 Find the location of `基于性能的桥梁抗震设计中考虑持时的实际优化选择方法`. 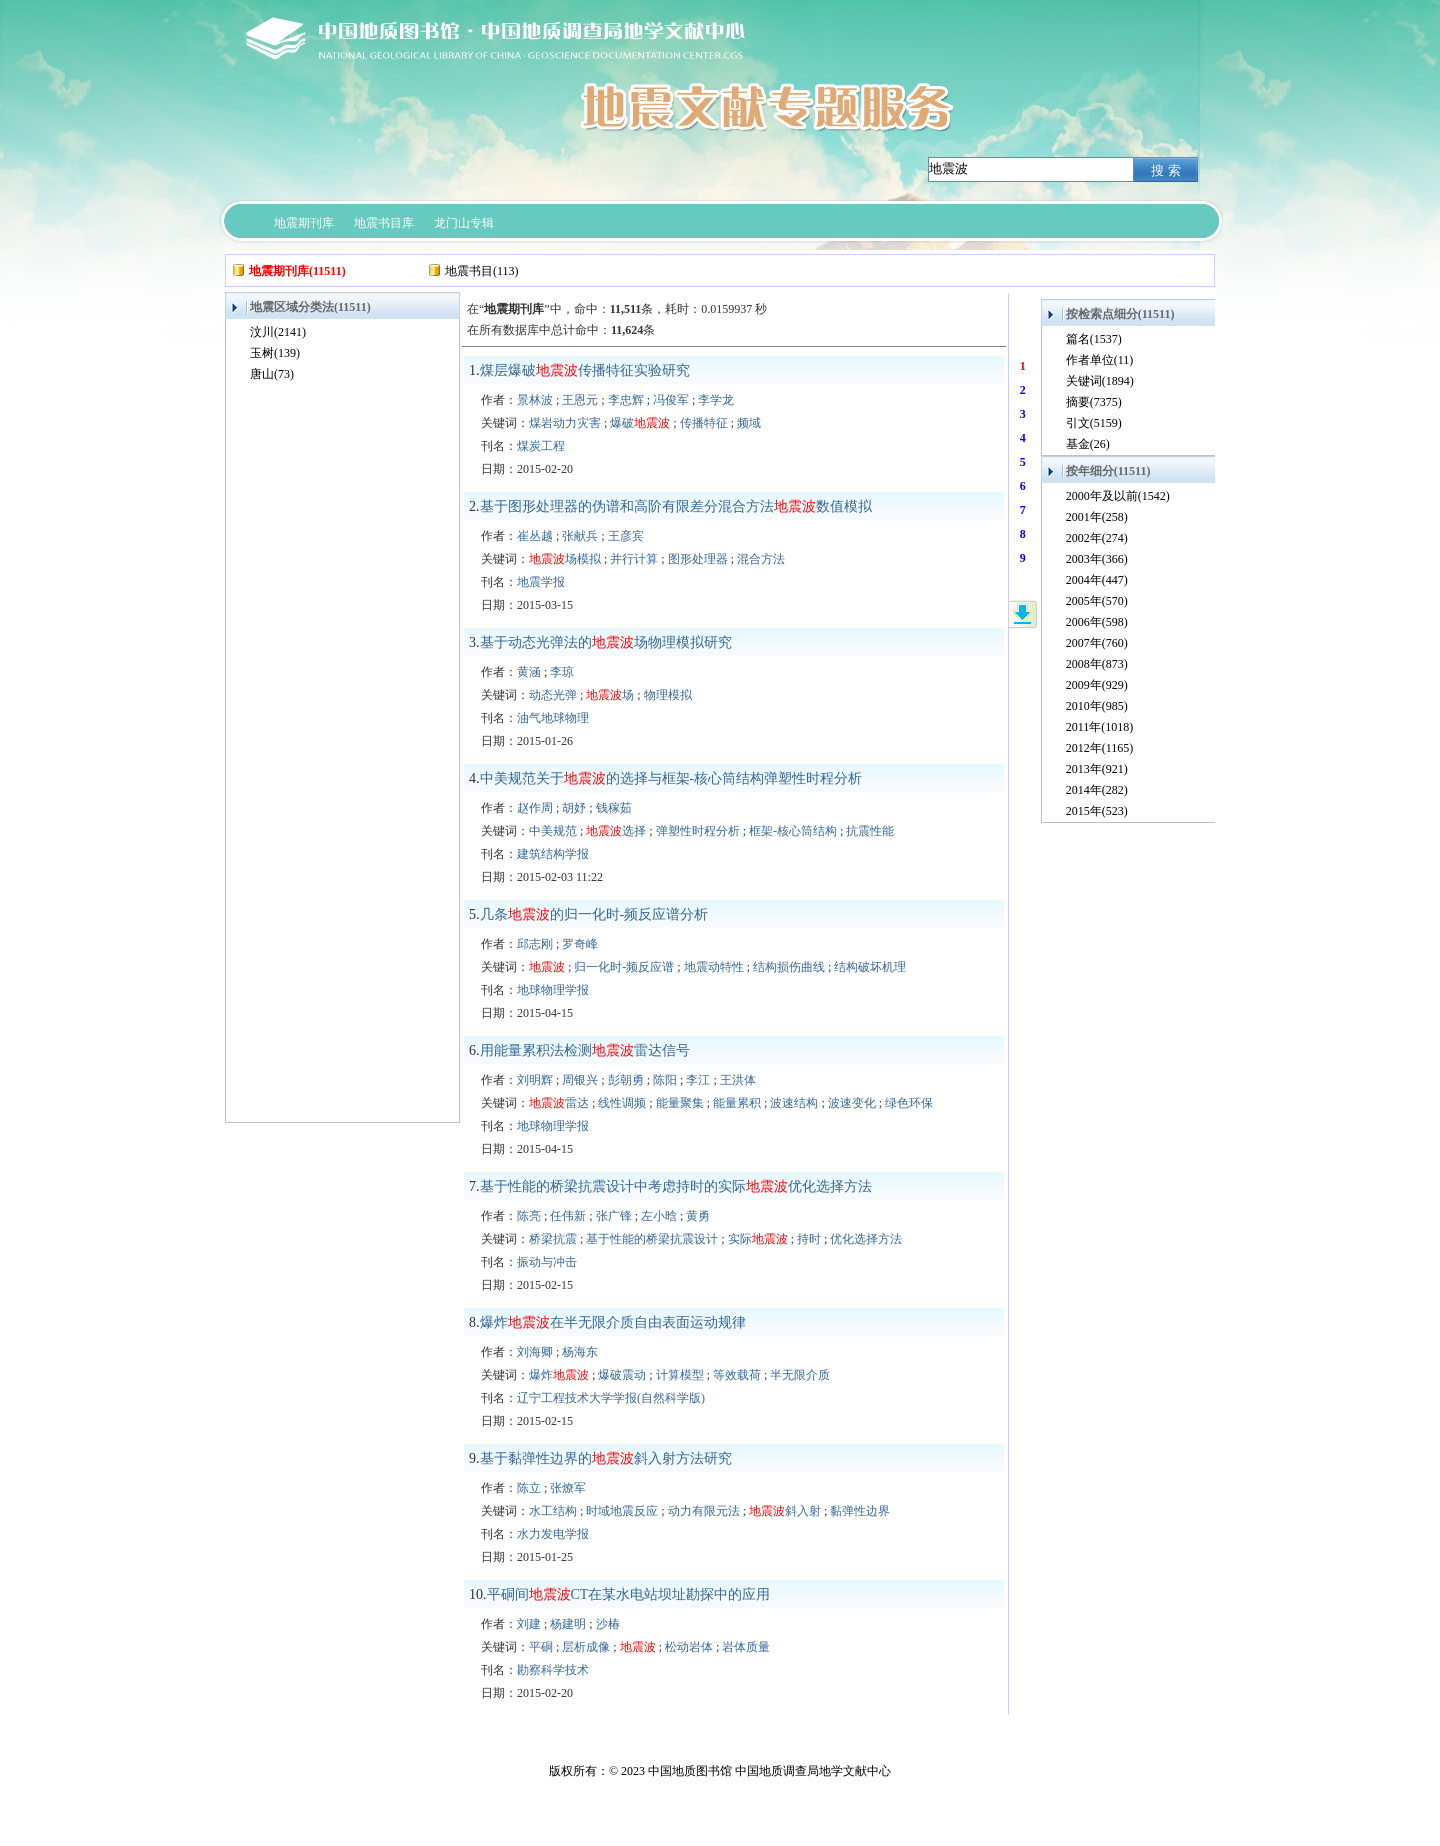

基于性能的桥梁抗震设计中考虑持时的实际优化选择方法 is located at coordinates (676, 1186).